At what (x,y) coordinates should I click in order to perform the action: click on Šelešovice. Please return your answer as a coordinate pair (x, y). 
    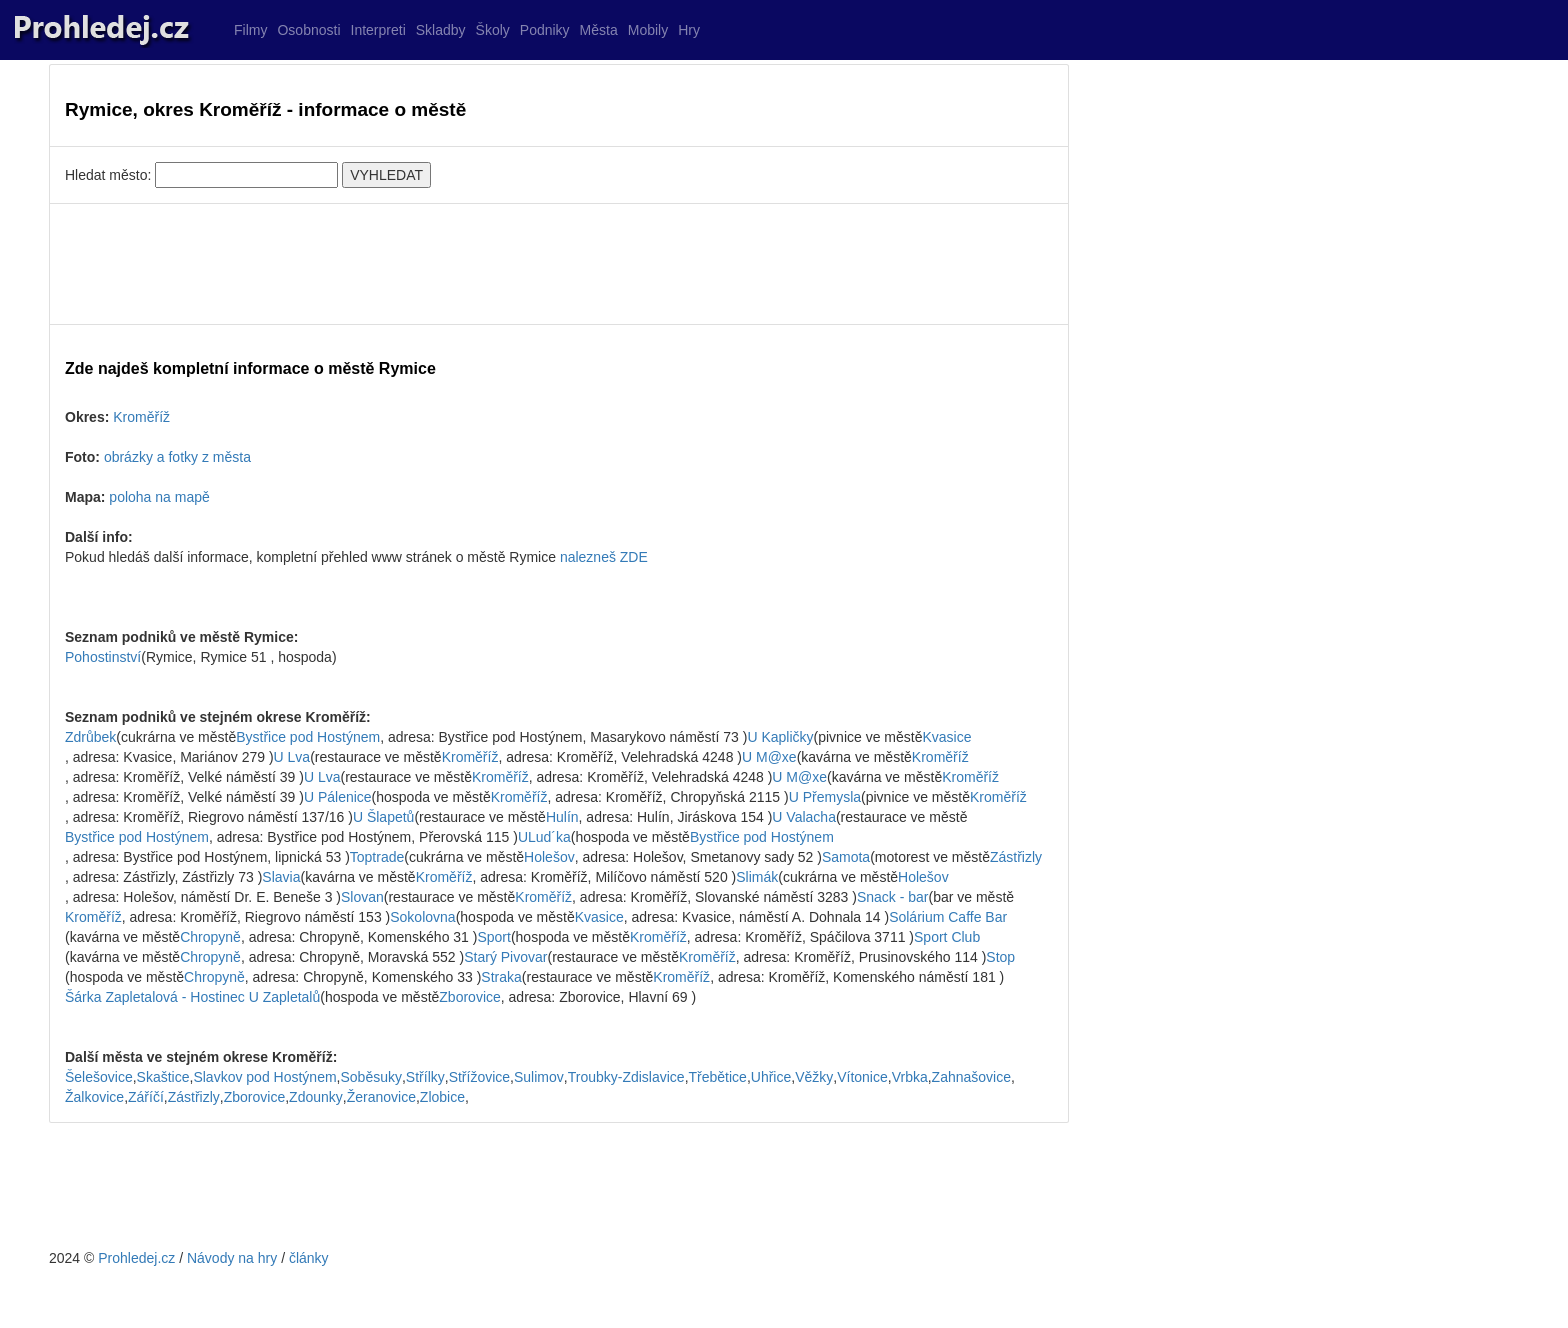
    Looking at the image, I should click on (99, 1077).